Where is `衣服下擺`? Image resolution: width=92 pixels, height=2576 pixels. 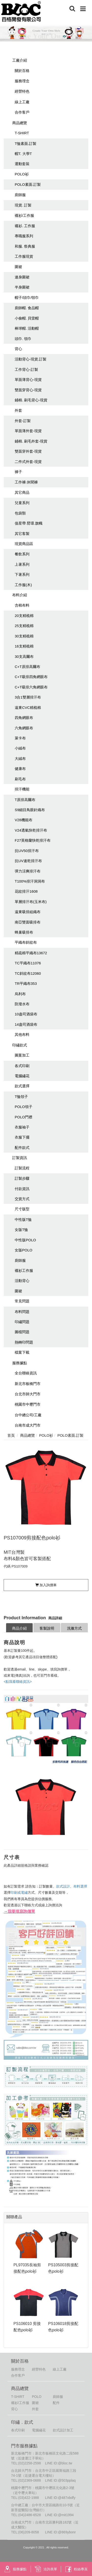
衣服下擺 is located at coordinates (22, 1137).